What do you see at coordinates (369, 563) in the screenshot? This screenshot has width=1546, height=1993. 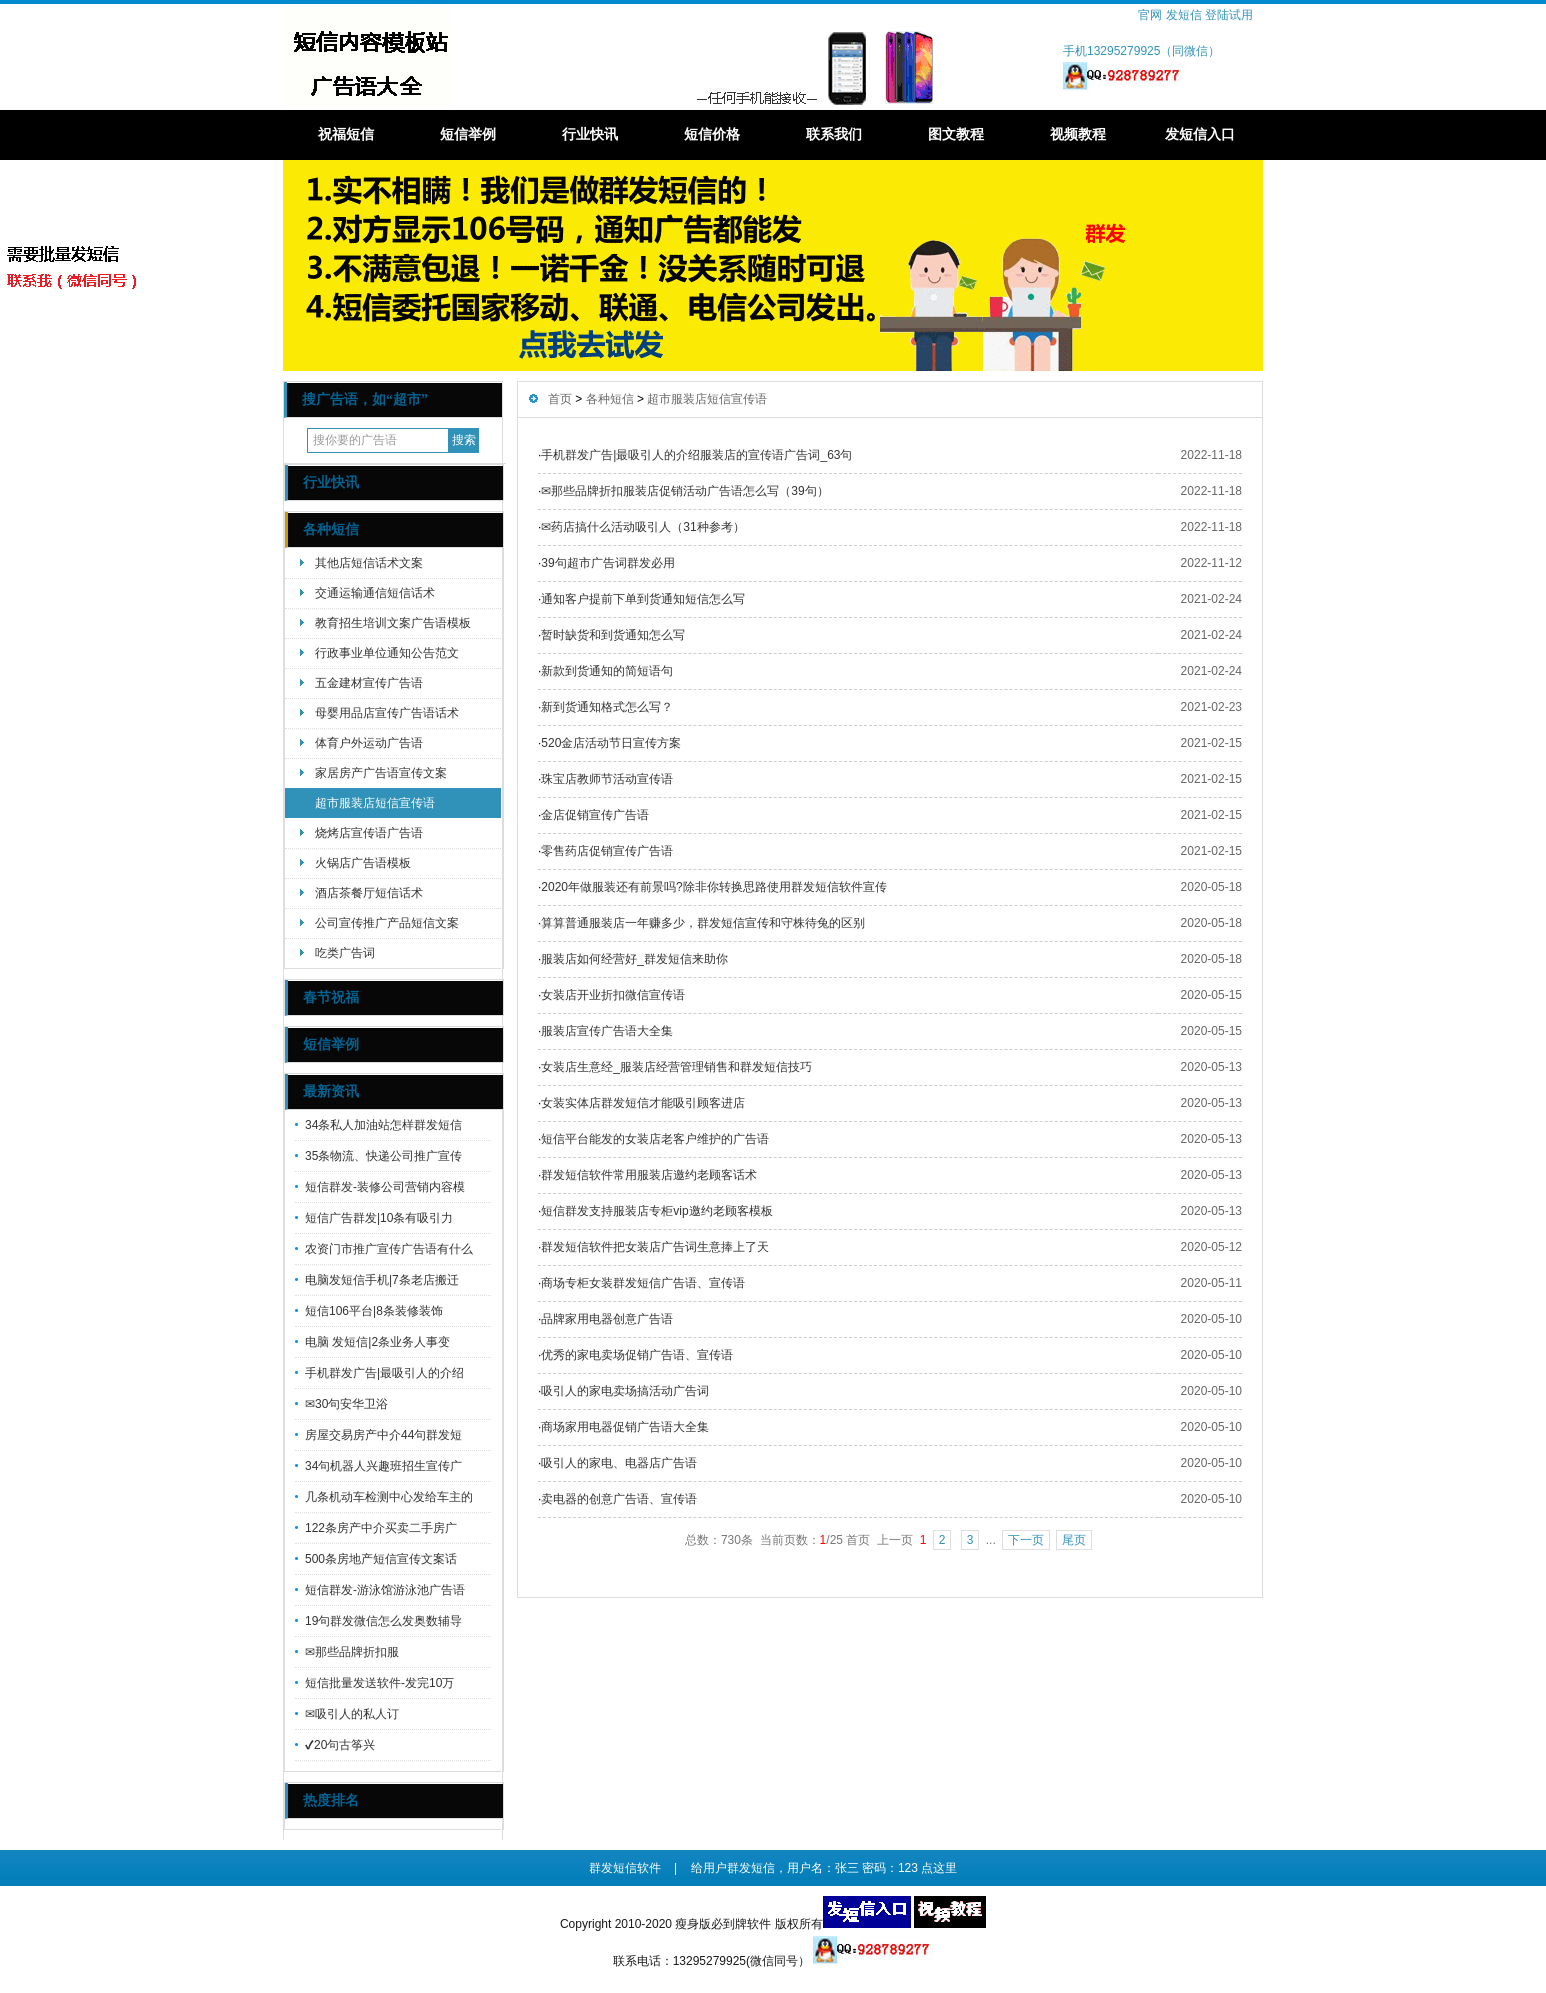 I see `其他店短信话术文案` at bounding box center [369, 563].